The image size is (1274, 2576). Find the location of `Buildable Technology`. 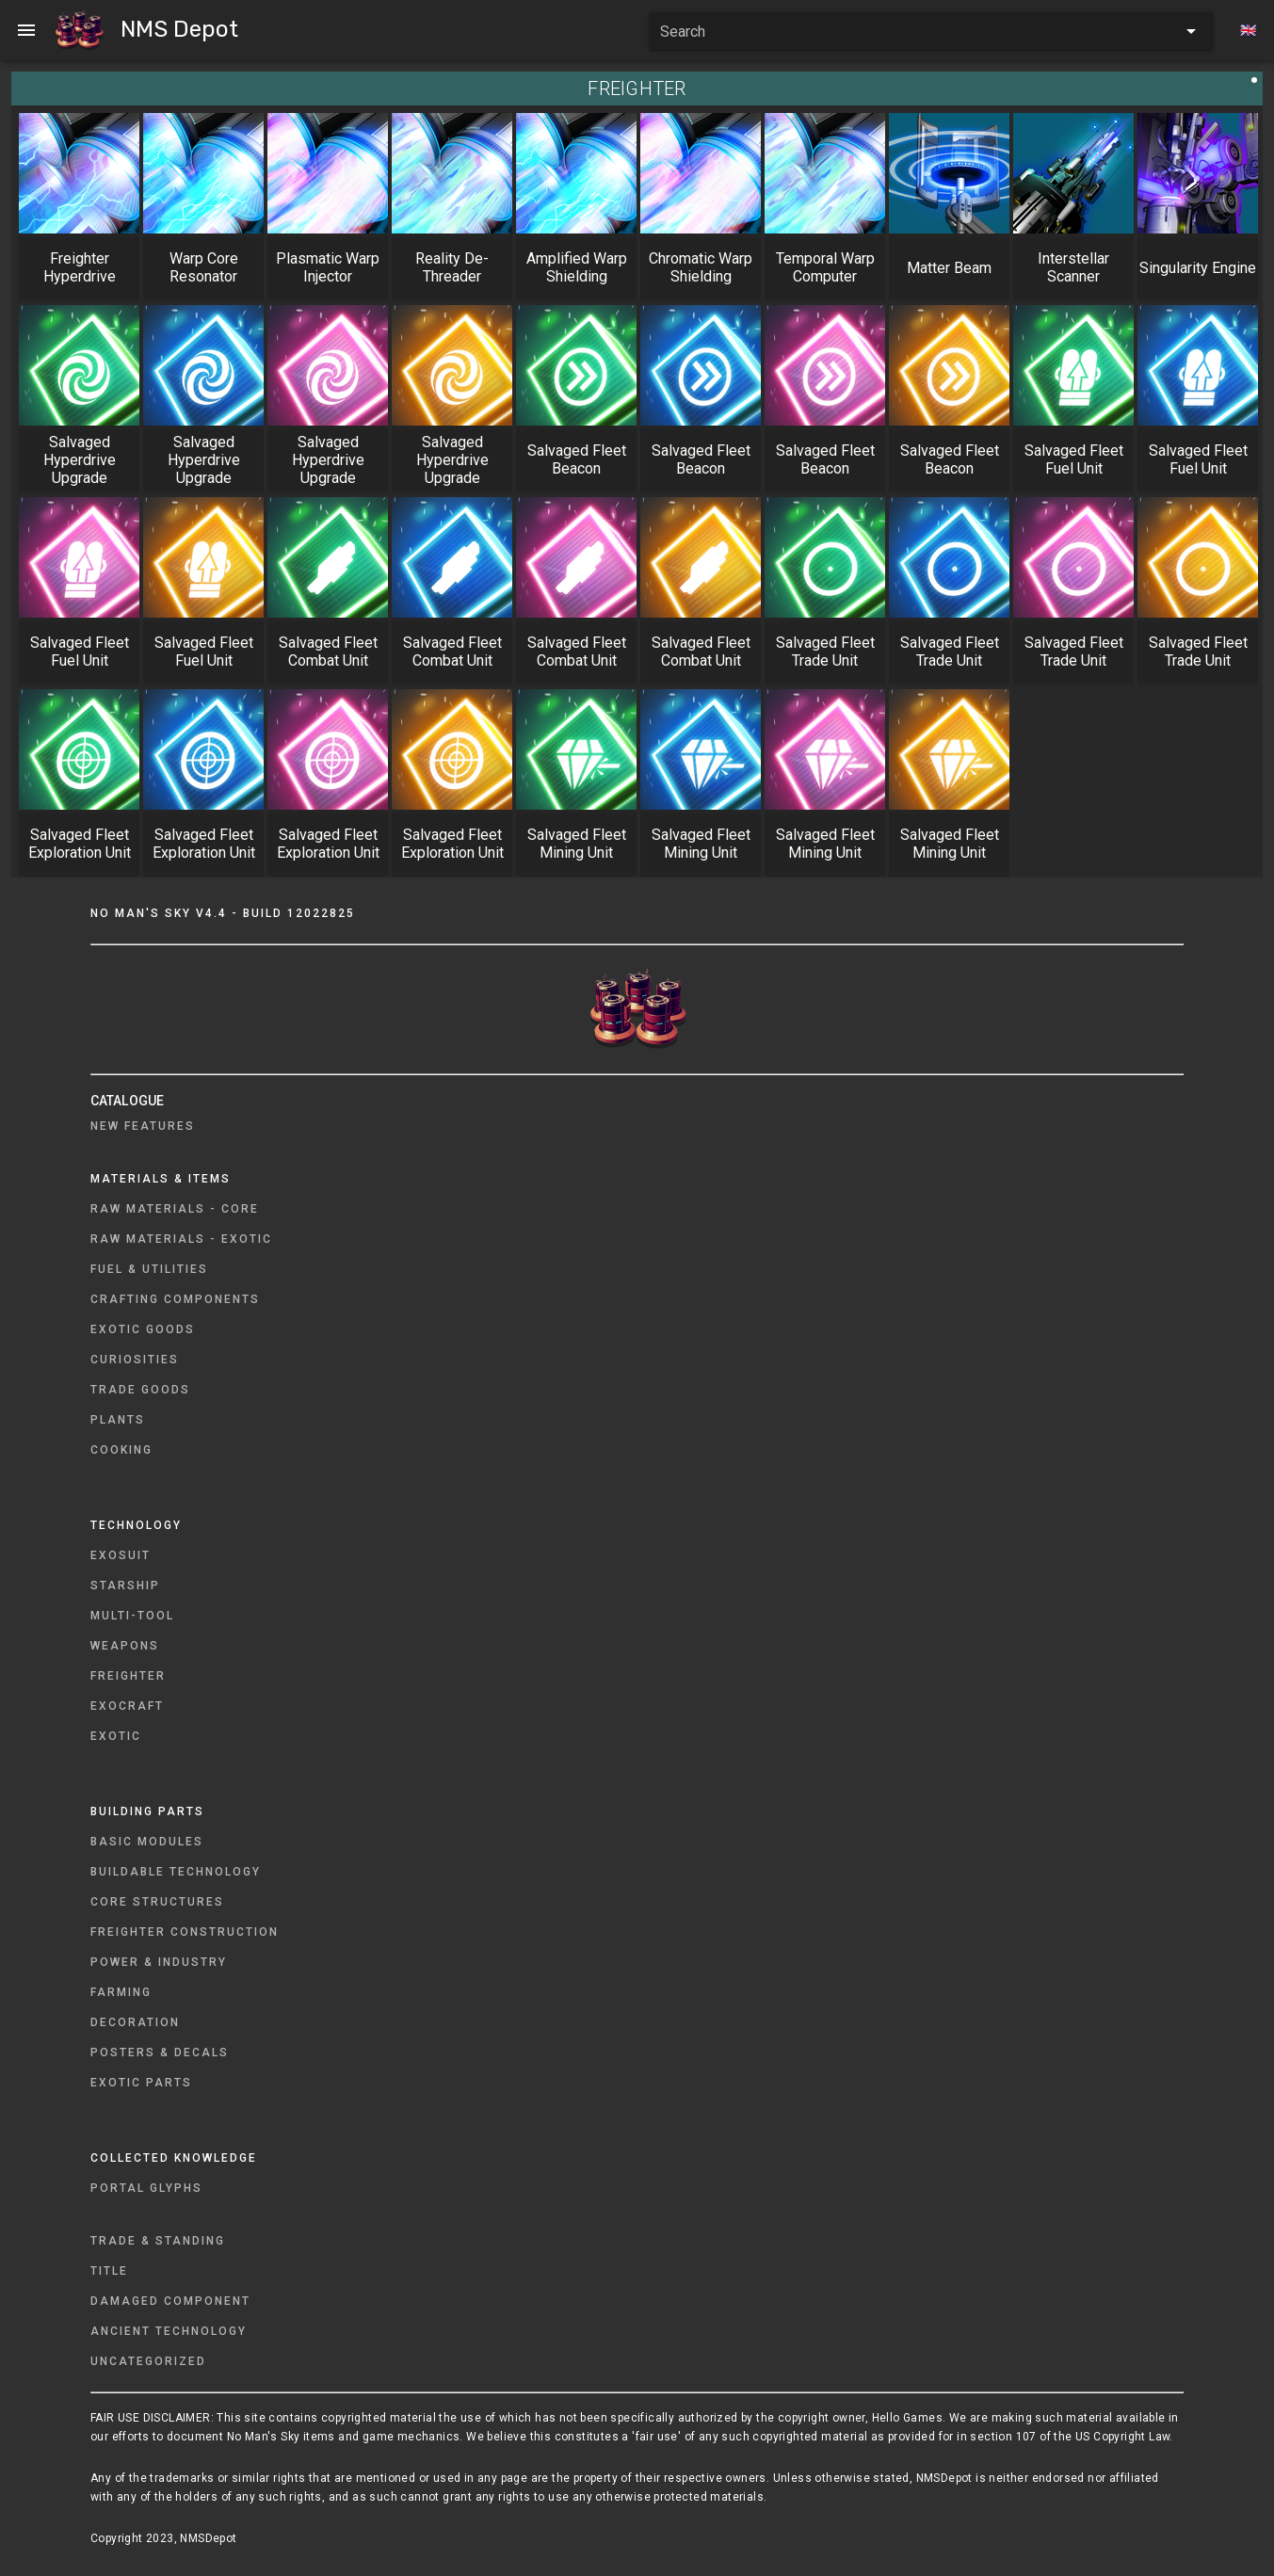

Buildable Technology is located at coordinates (175, 1871).